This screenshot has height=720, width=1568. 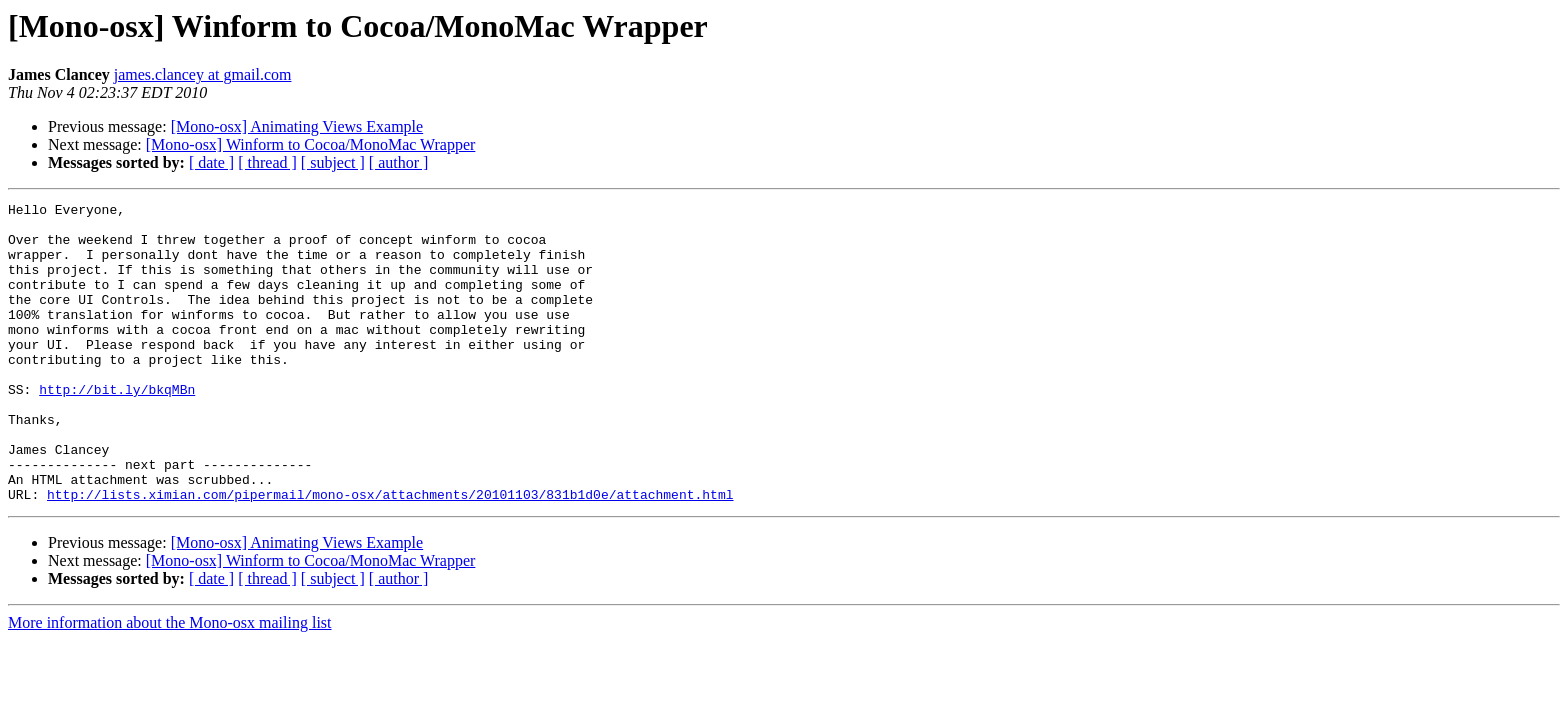 What do you see at coordinates (117, 428) in the screenshot?
I see `http://bit.ly/bkqMBn` at bounding box center [117, 428].